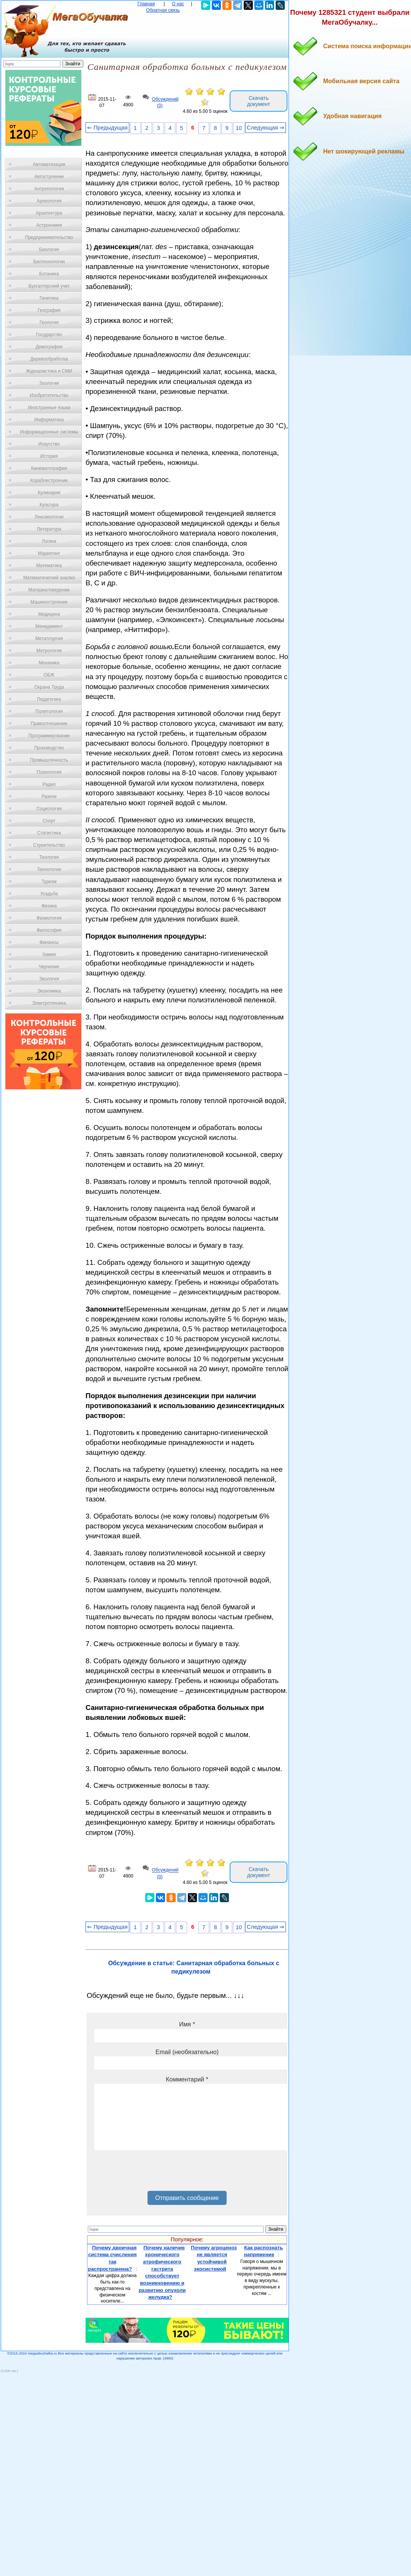 This screenshot has height=2576, width=411. What do you see at coordinates (107, 128) in the screenshot?
I see `⇐ Предыдущая` at bounding box center [107, 128].